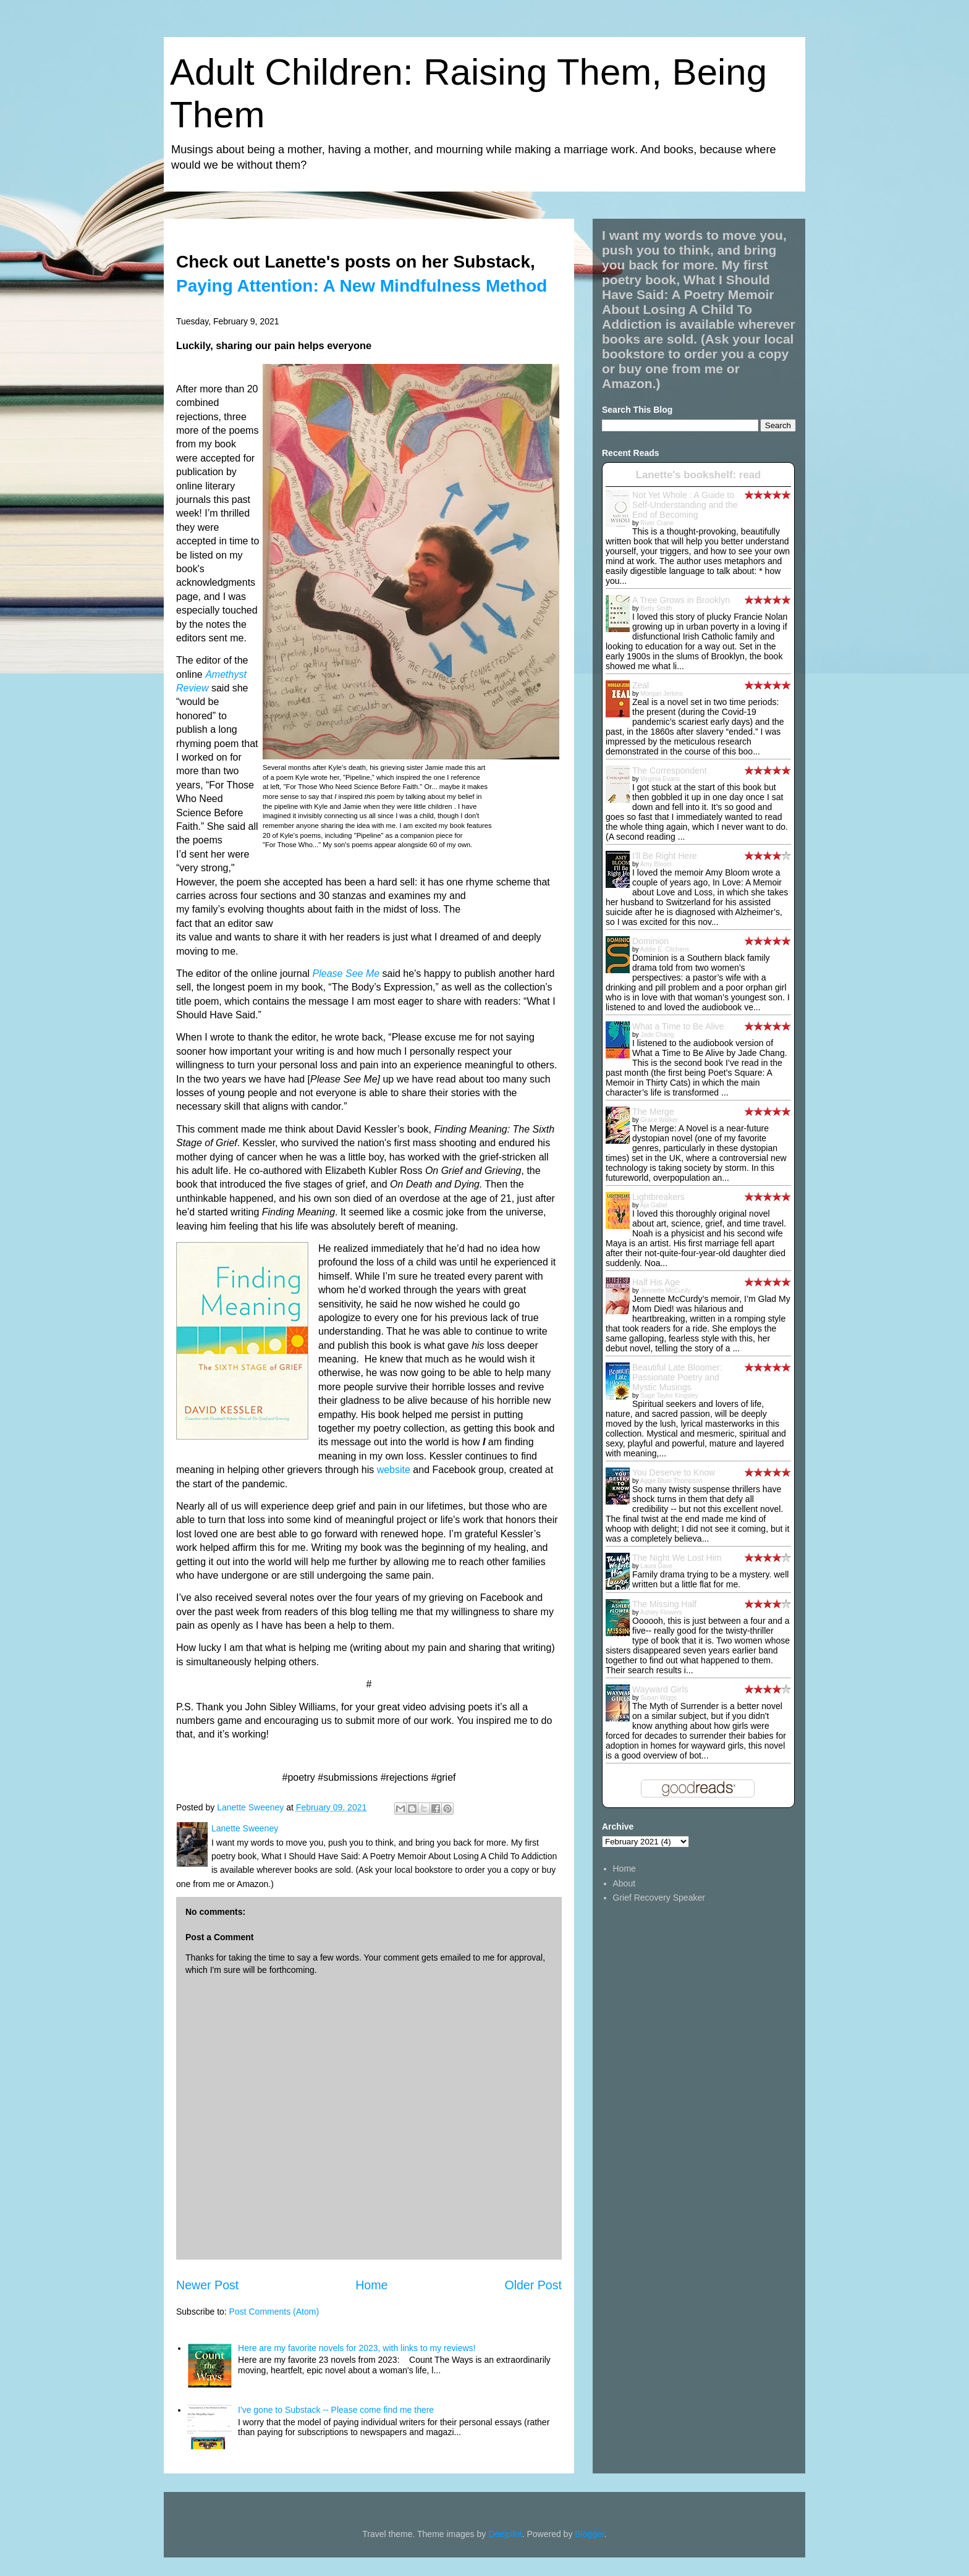 The height and width of the screenshot is (2576, 969). Describe the element at coordinates (274, 2311) in the screenshot. I see `Post Comments (Atom)` at that location.